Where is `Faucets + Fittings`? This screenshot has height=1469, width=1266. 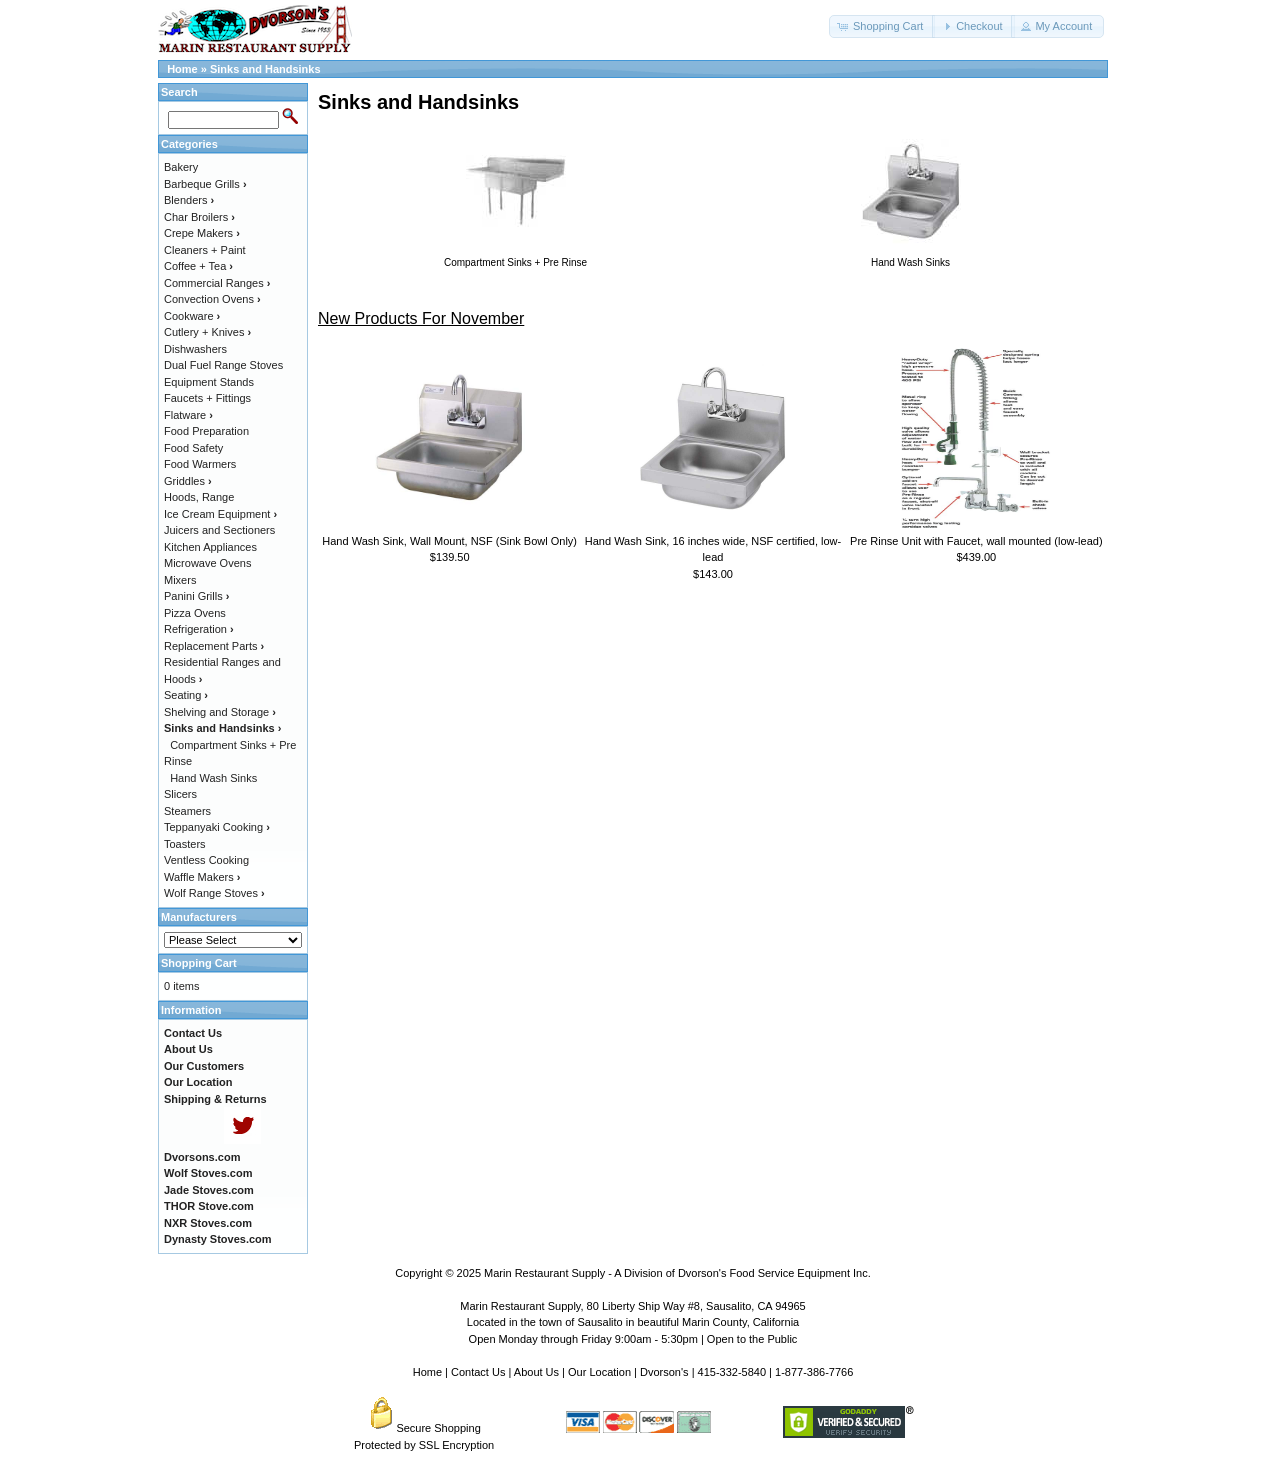
Faucets + Fittings is located at coordinates (207, 398).